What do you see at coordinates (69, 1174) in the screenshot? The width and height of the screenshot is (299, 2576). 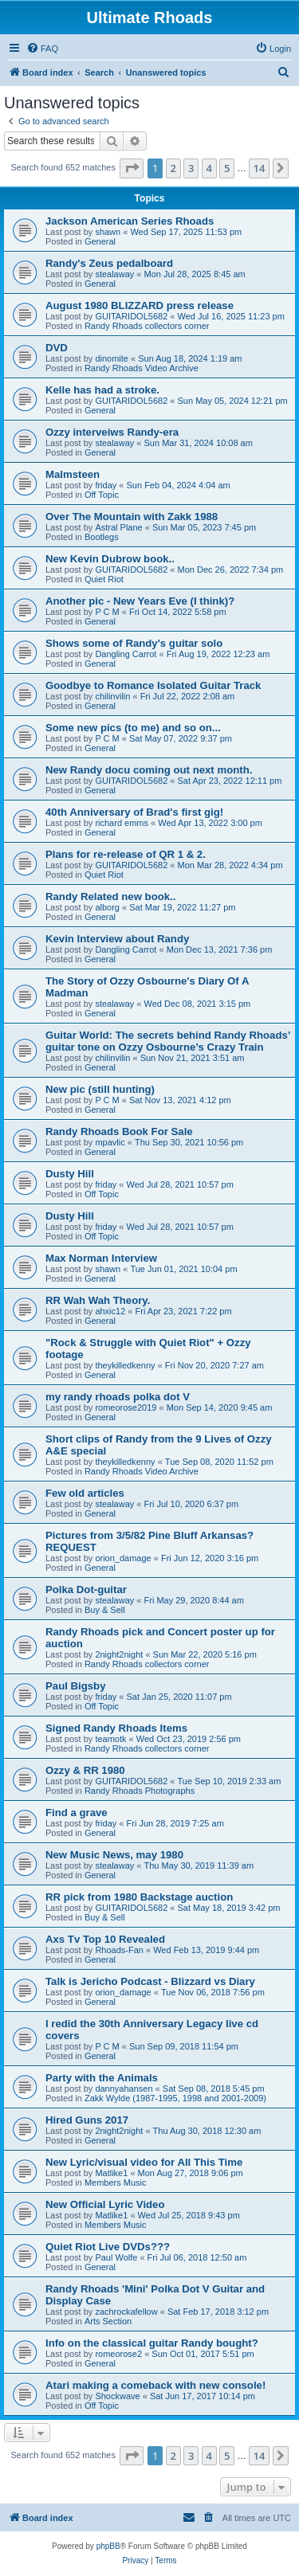 I see `Dusty Hill` at bounding box center [69, 1174].